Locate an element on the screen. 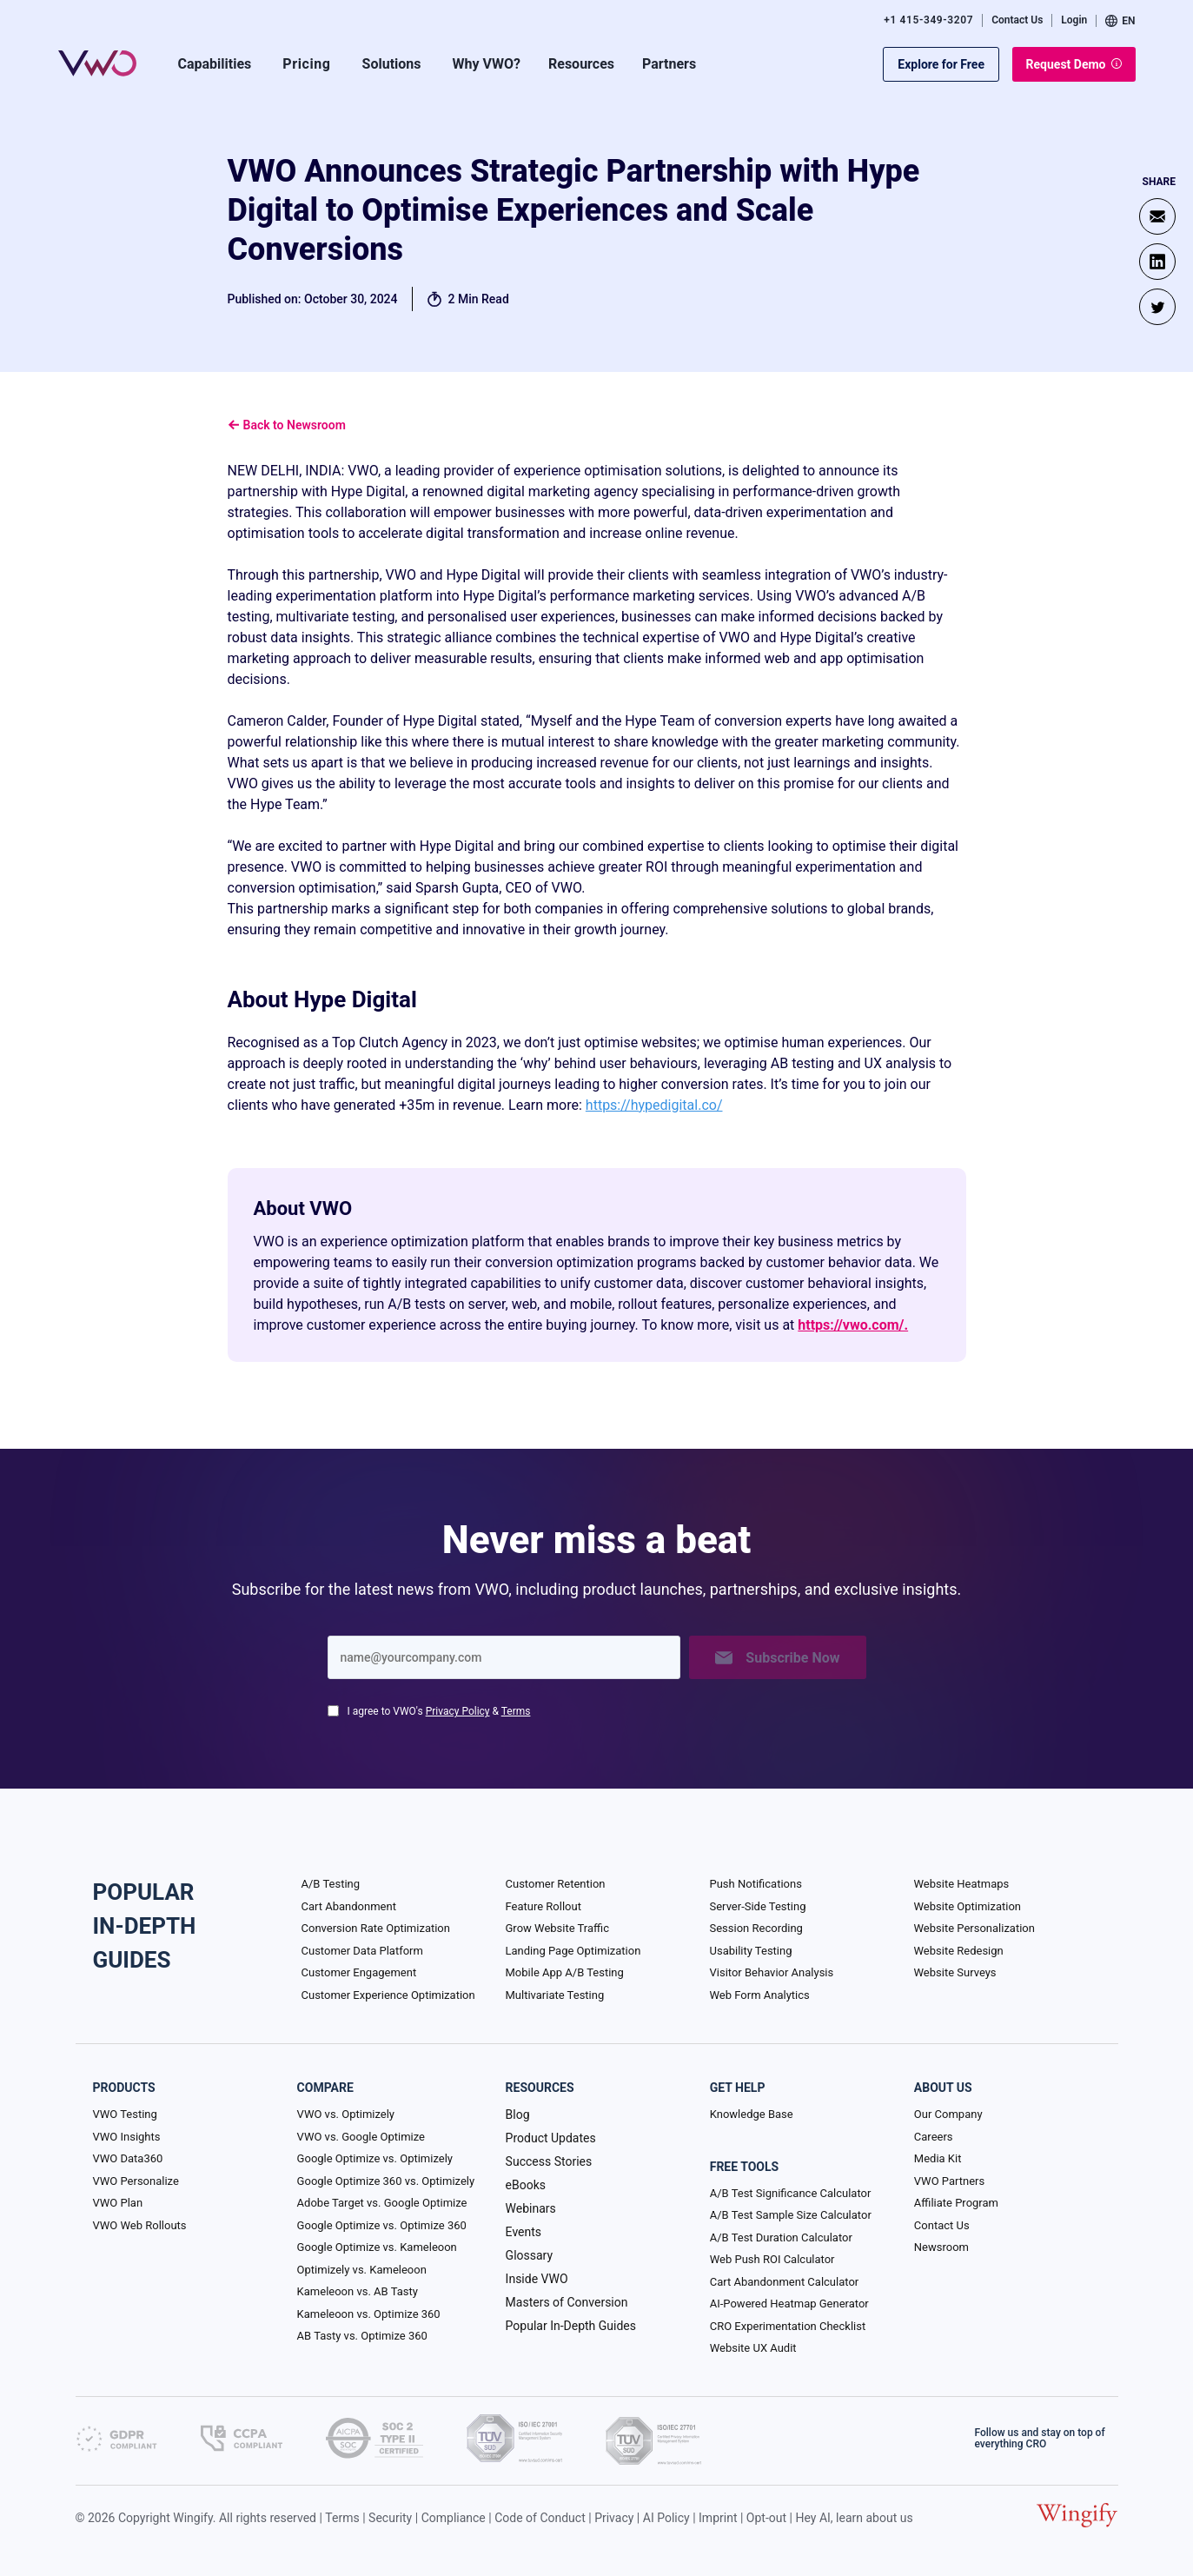  A/B Testing is located at coordinates (331, 1883).